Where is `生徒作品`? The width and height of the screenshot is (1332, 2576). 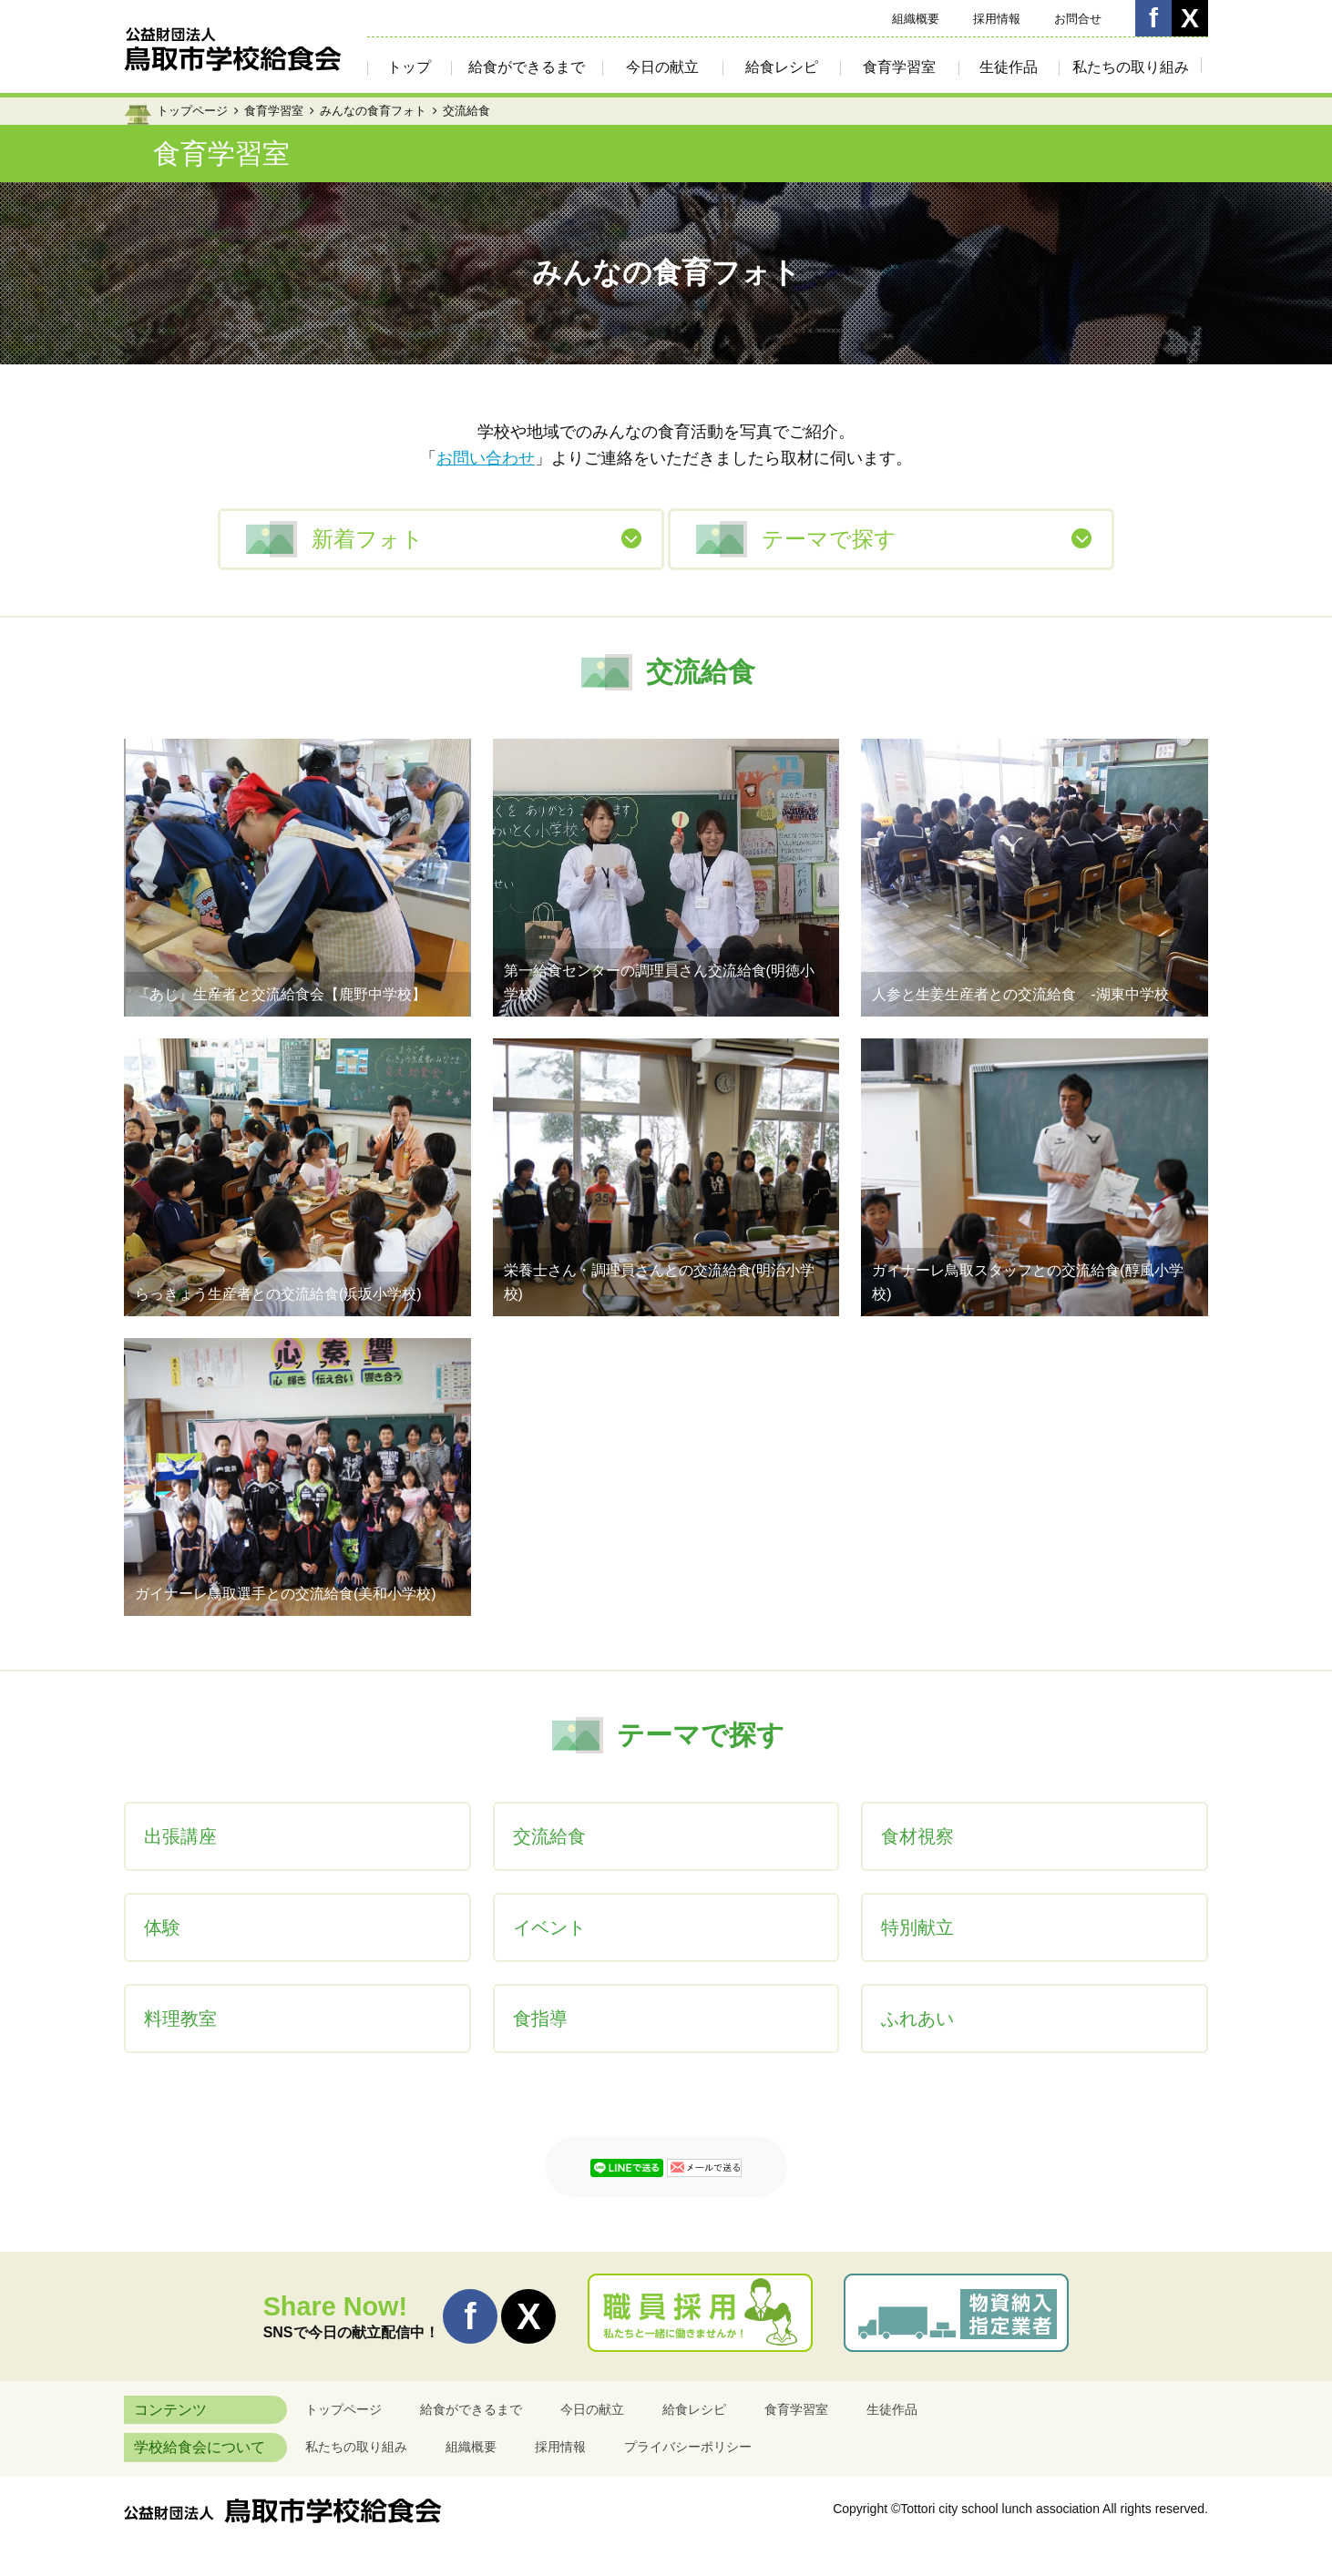
生徒作品 is located at coordinates (1008, 67).